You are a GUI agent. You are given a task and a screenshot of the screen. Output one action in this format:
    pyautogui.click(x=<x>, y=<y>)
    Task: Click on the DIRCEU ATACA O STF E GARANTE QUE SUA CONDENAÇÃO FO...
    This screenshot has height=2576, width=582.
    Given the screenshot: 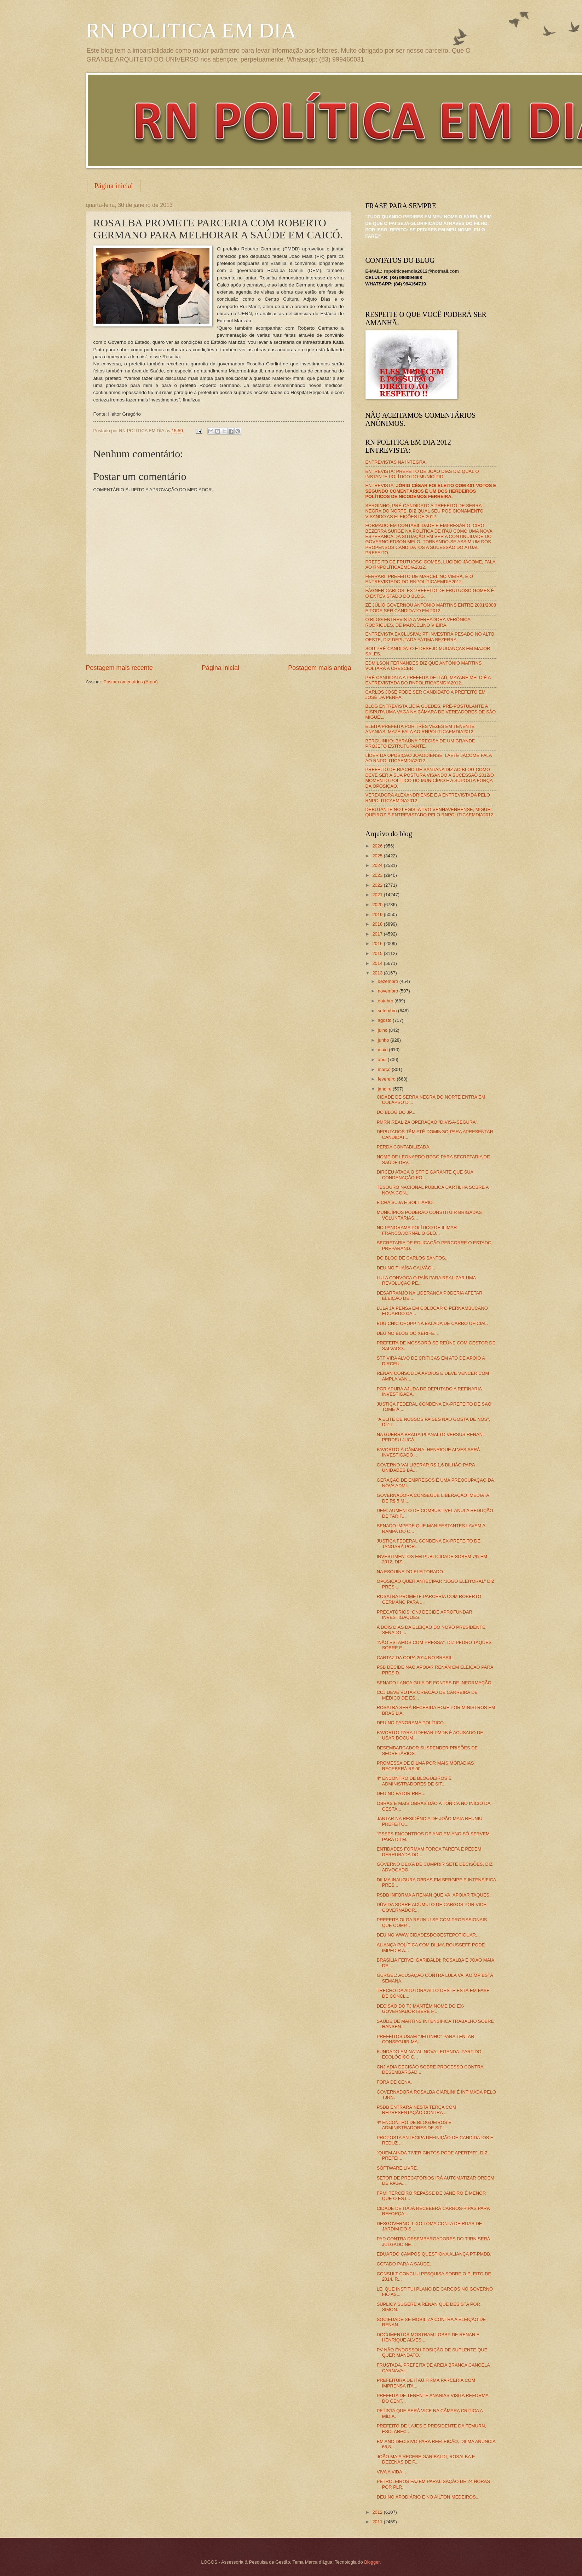 What is the action you would take?
    pyautogui.click(x=425, y=1174)
    